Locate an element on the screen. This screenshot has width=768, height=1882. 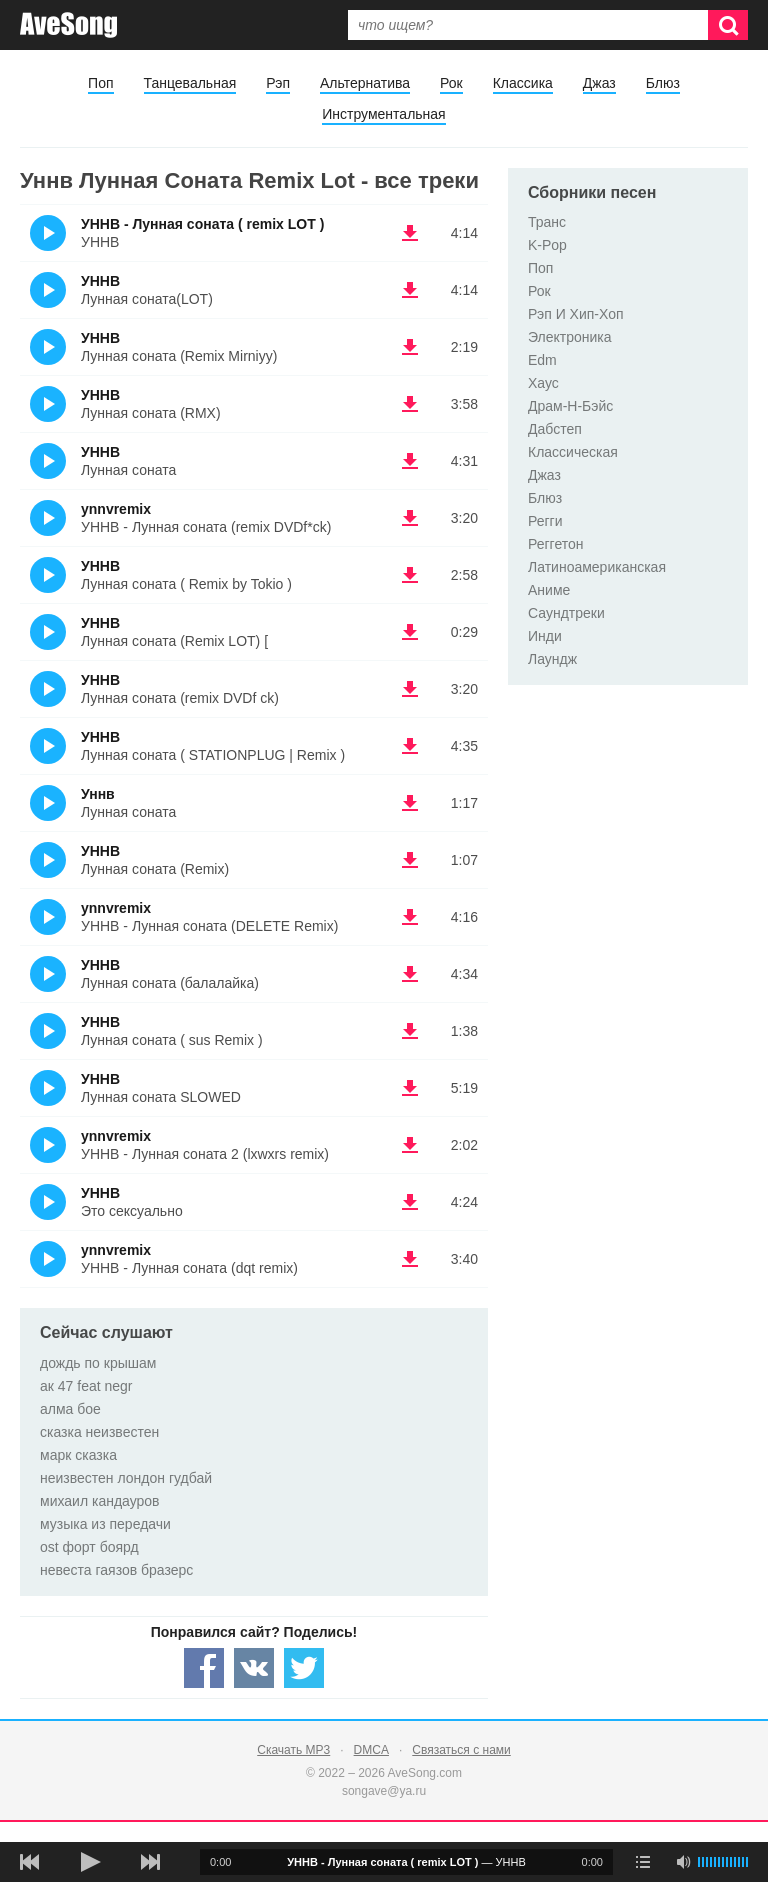
(скачать УННВ - Лунная соната ( sus Remix )) [Скачать УННВ - Лунная соната ( sus Remix )] is located at coordinates (410, 1031).